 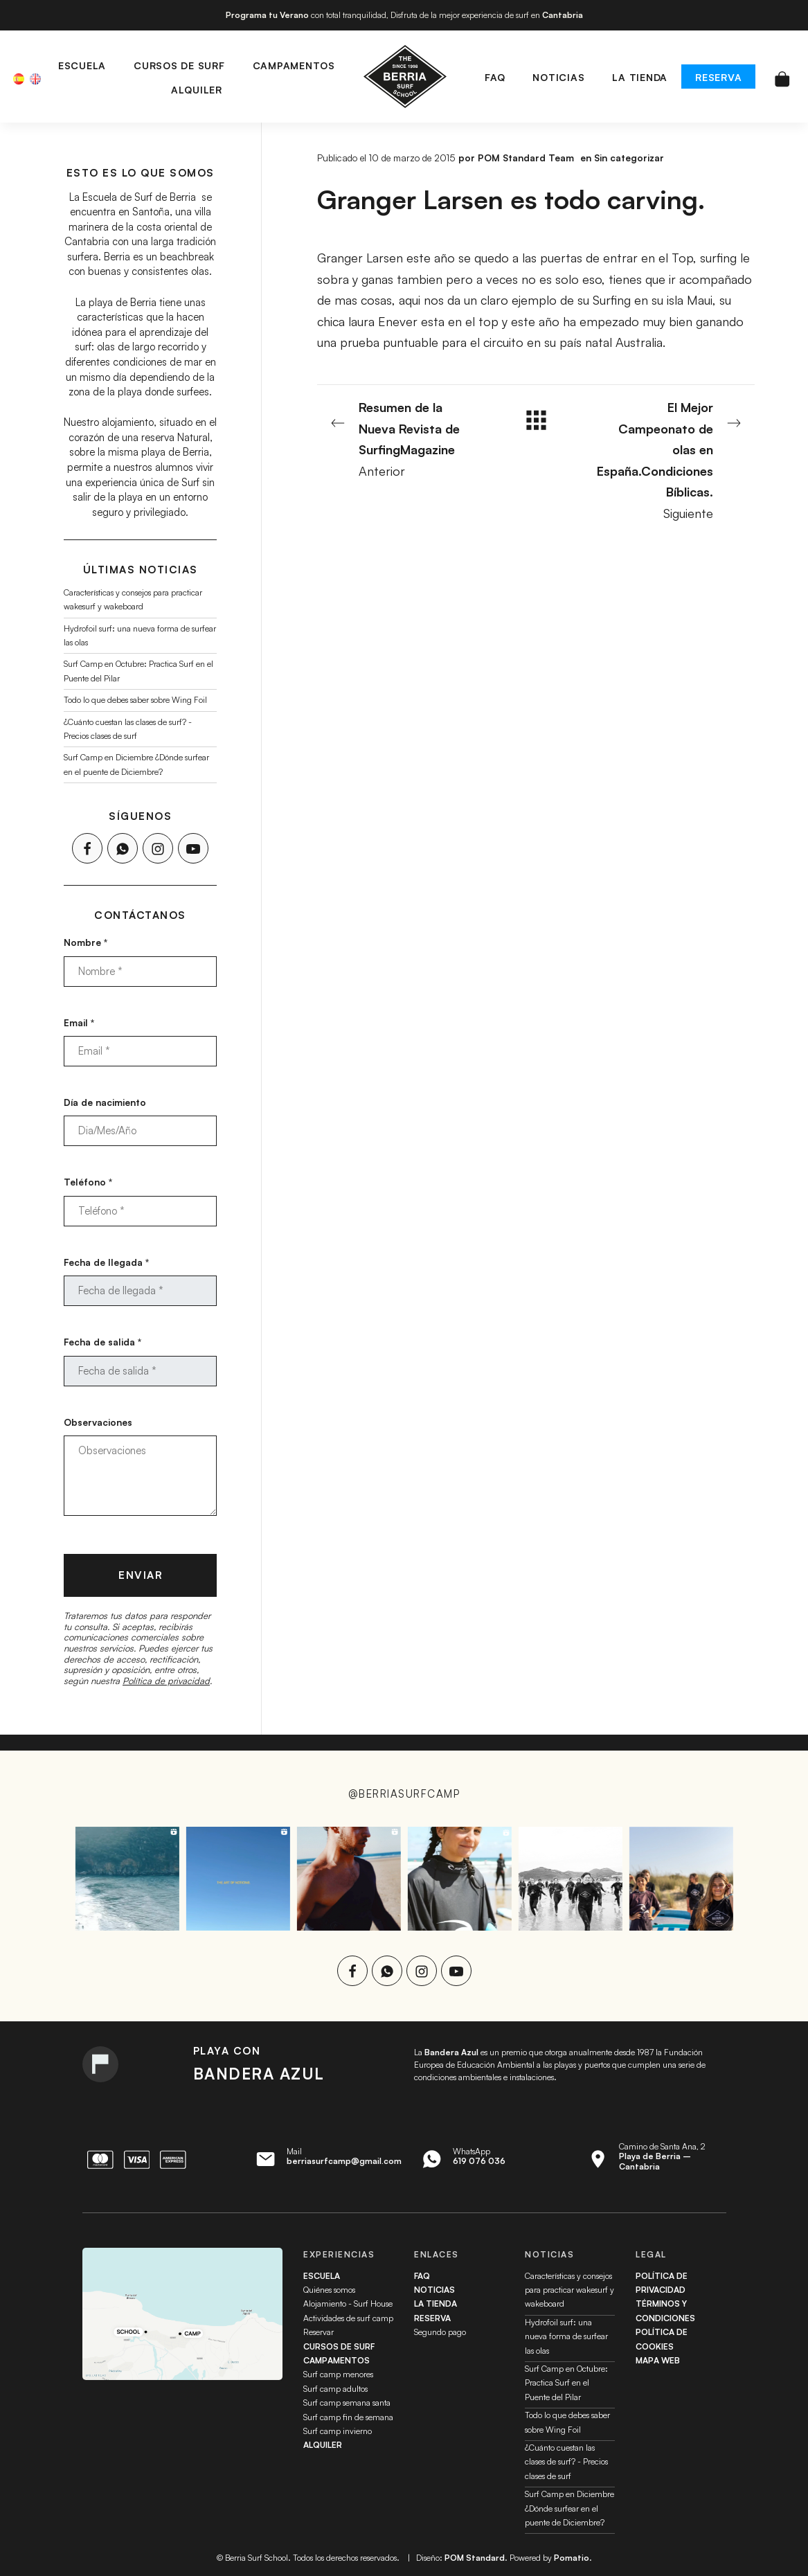 What do you see at coordinates (344, 2161) in the screenshot?
I see `berriasurfcamp@gmail.com` at bounding box center [344, 2161].